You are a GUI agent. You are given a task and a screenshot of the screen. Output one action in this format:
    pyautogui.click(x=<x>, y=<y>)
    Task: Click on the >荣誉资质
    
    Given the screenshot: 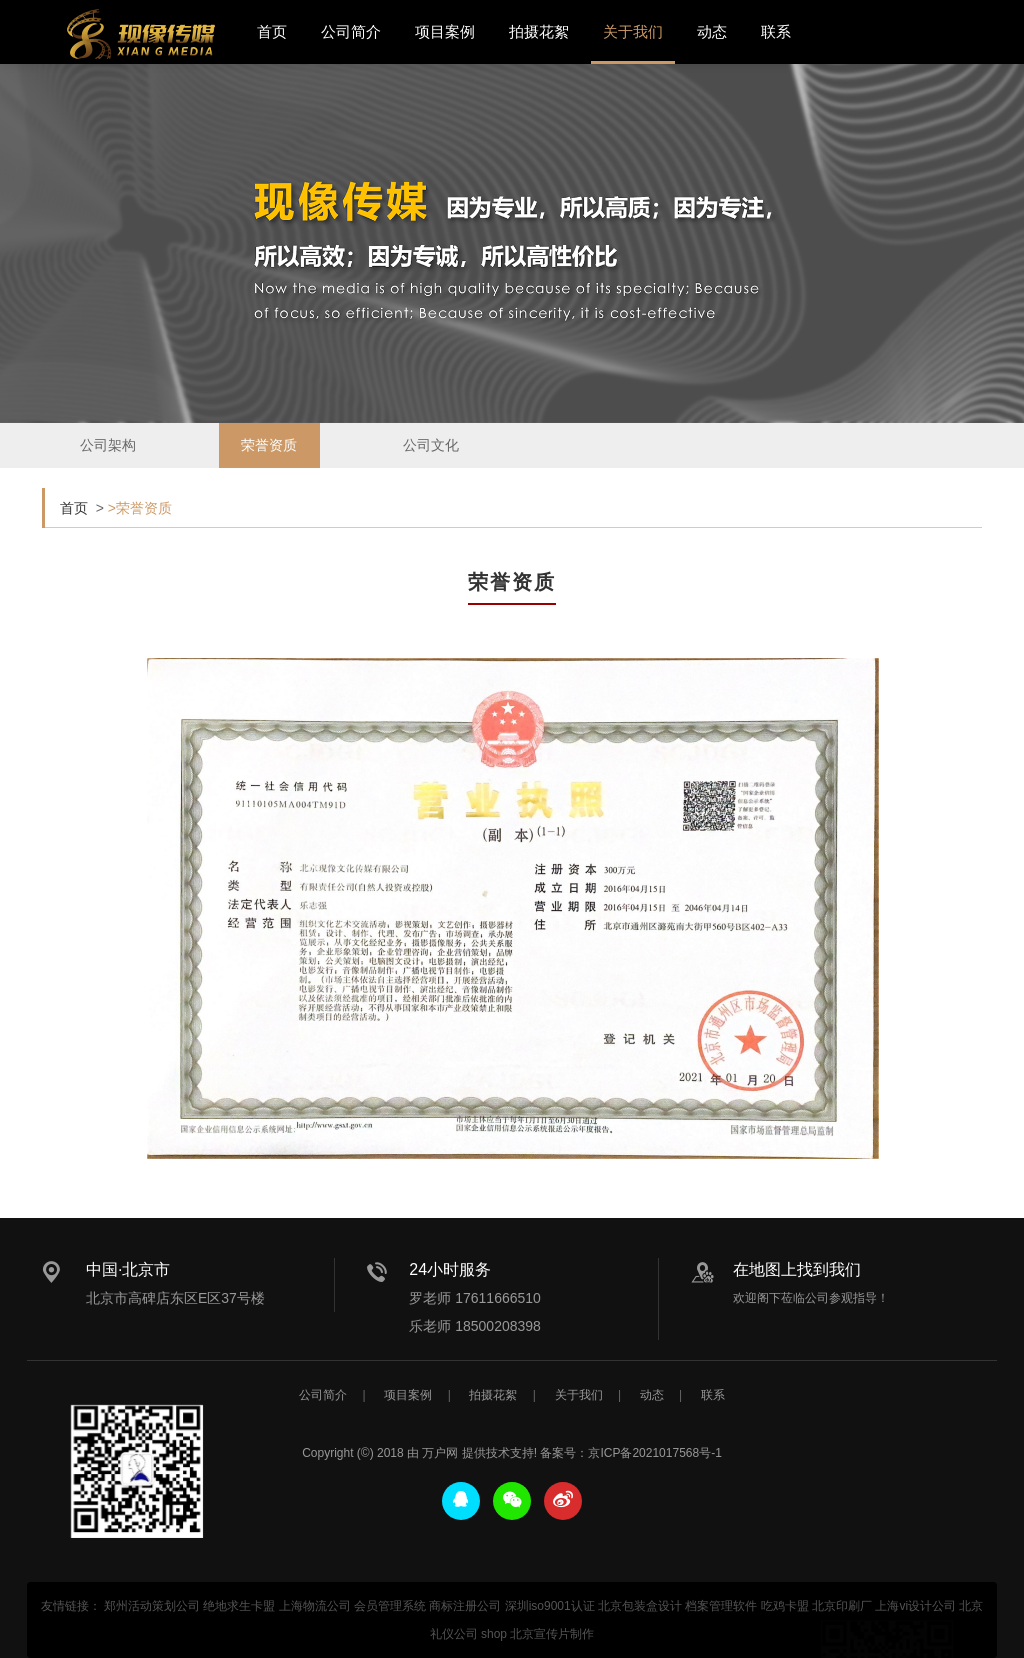 What is the action you would take?
    pyautogui.click(x=140, y=508)
    